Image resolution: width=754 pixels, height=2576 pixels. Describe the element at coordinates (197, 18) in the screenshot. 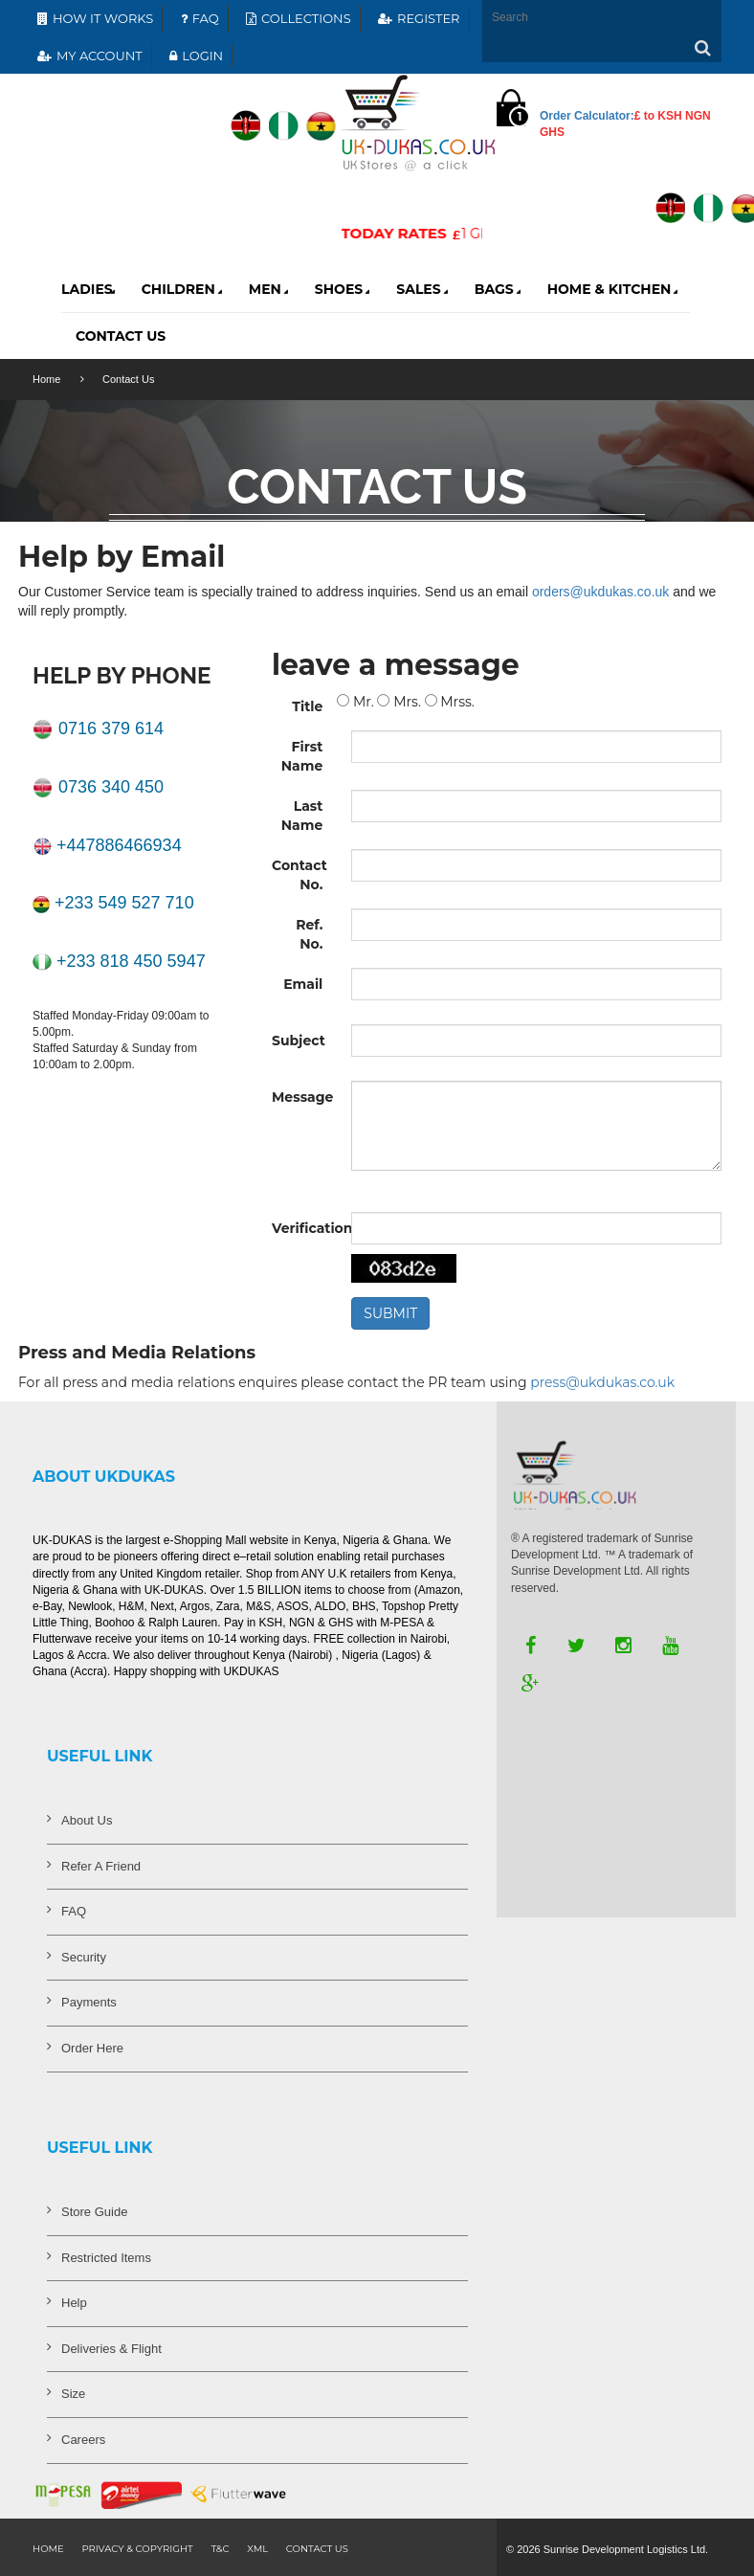

I see `FAQ` at that location.